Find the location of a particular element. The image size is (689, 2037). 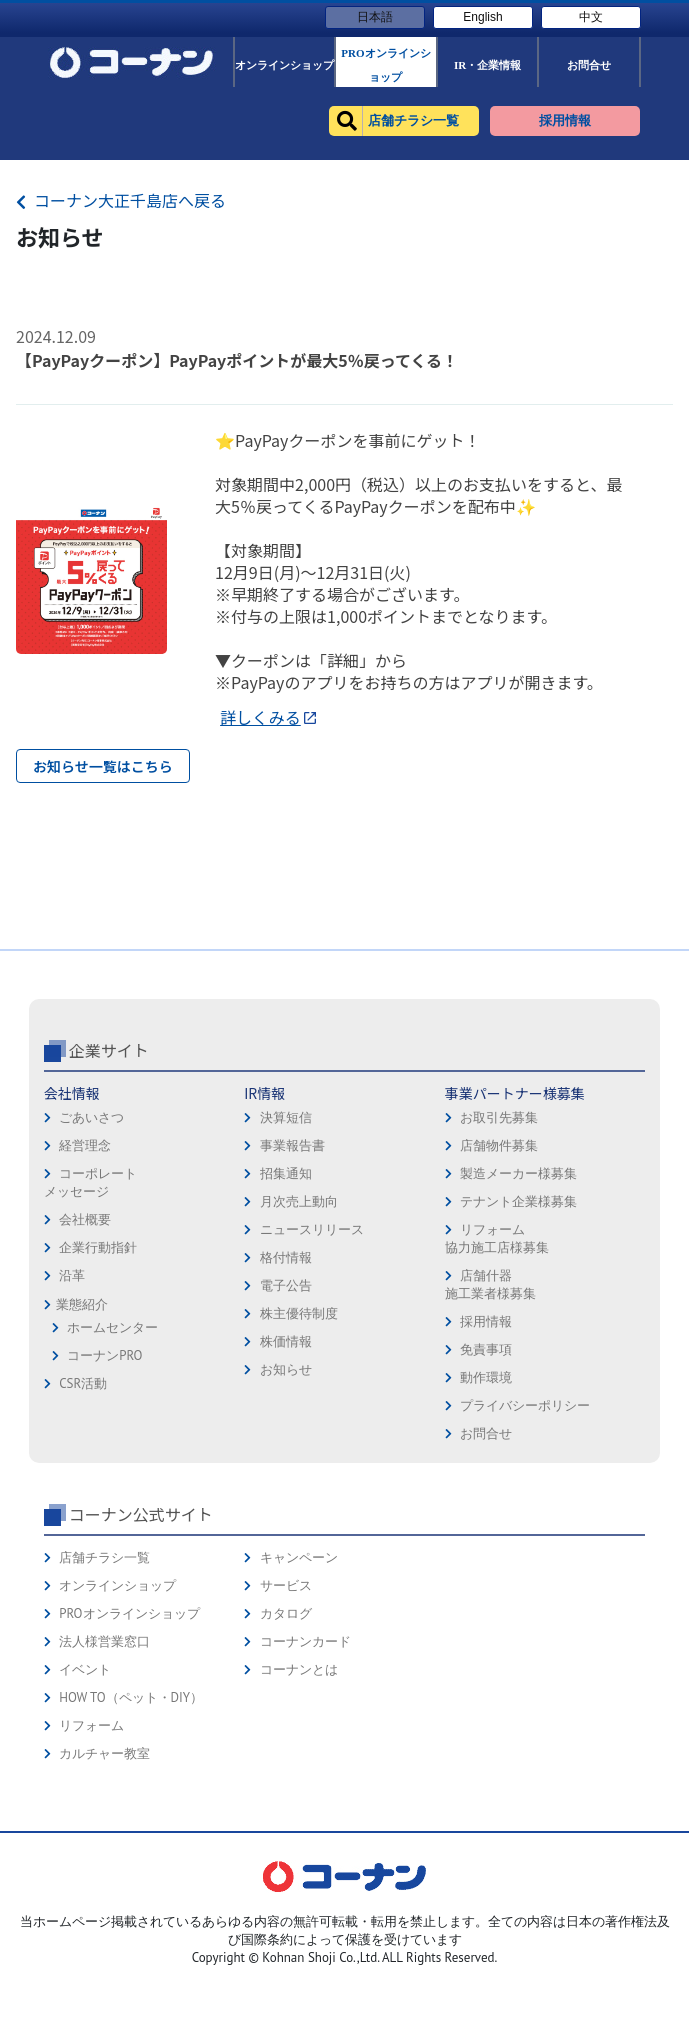

コーナンPRO is located at coordinates (104, 1512).